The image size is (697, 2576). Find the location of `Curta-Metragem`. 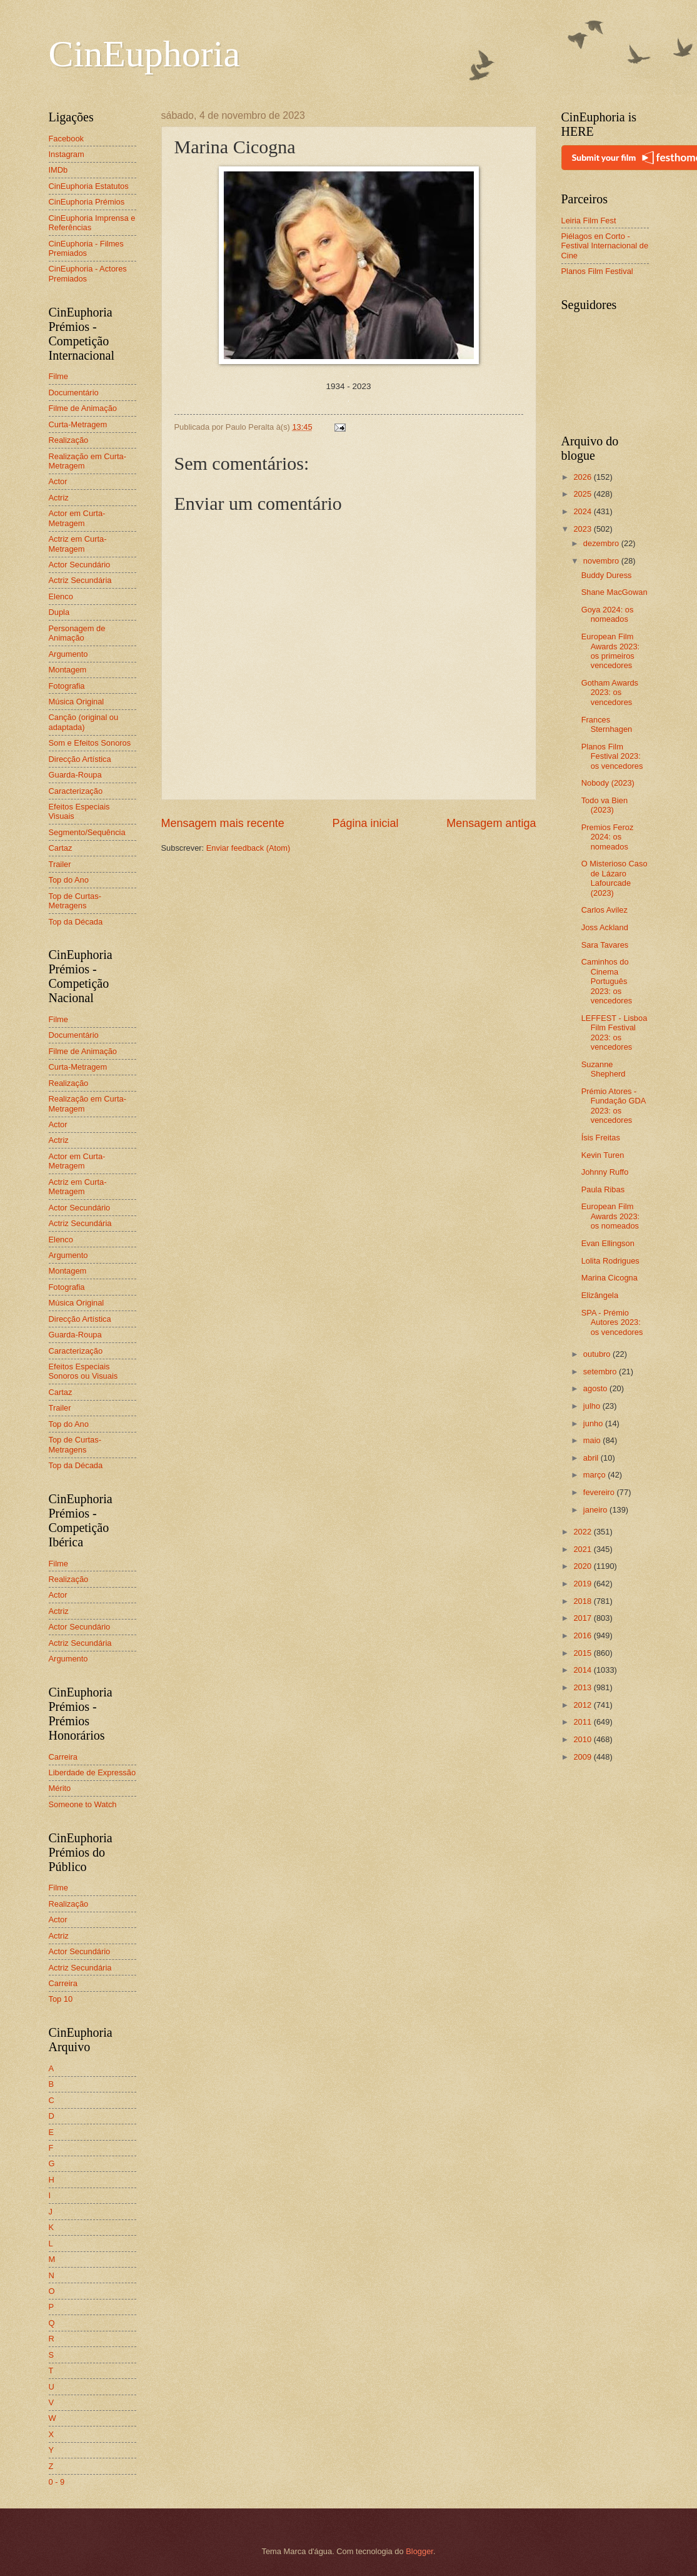

Curta-Metragem is located at coordinates (78, 424).